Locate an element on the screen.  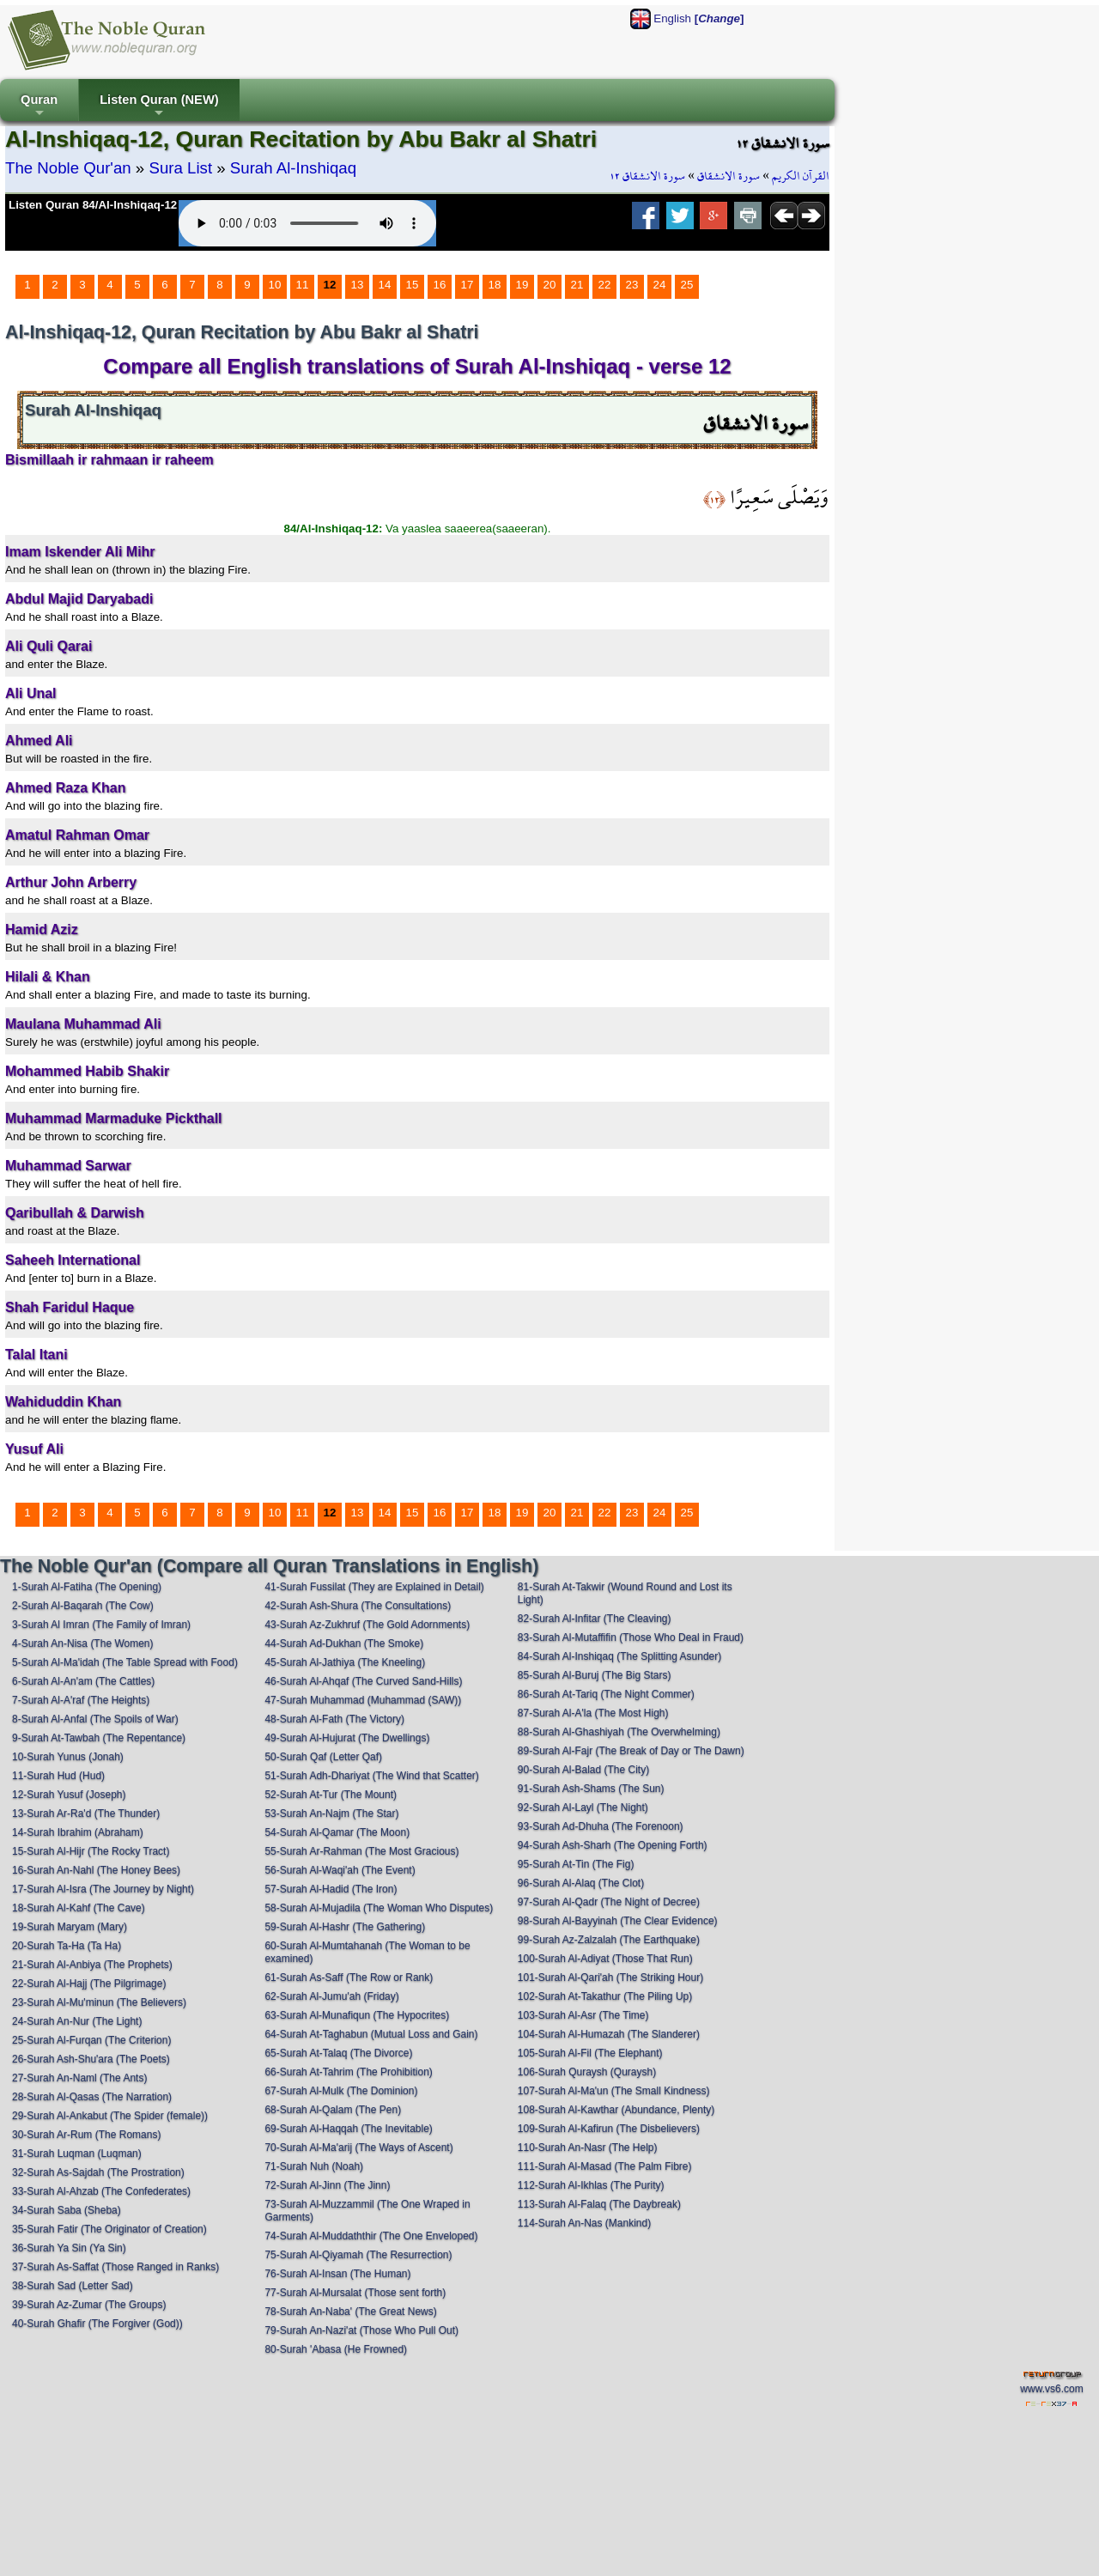
91-Surah Ash-Shams (The Sun) is located at coordinates (591, 1789).